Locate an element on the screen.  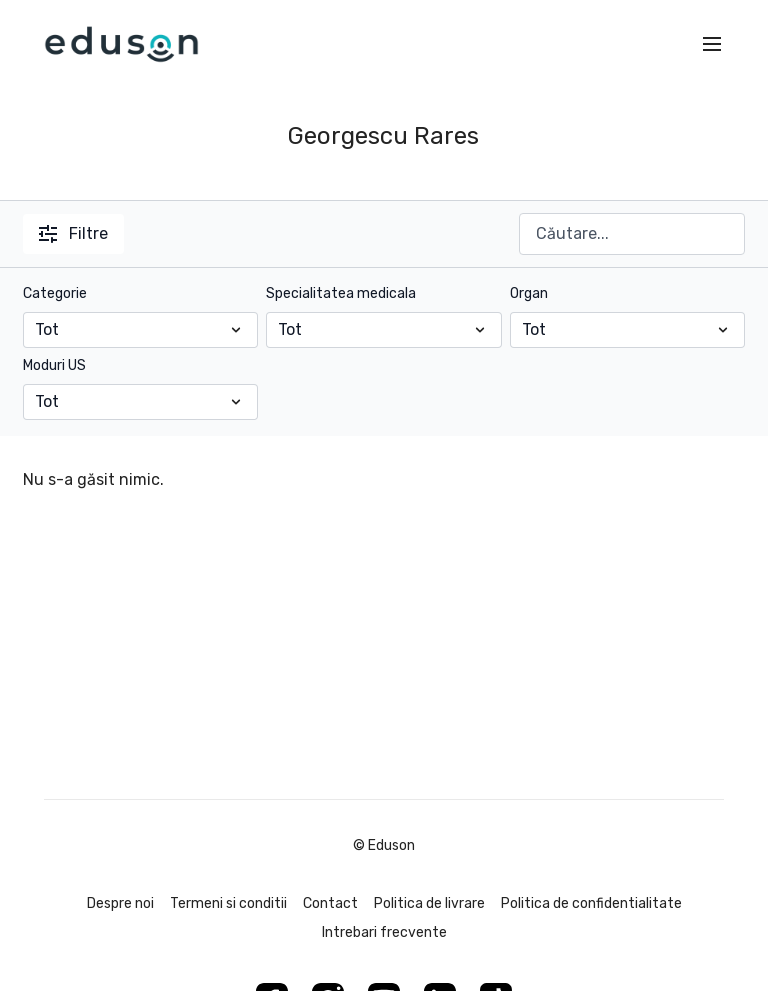
Contact is located at coordinates (330, 903).